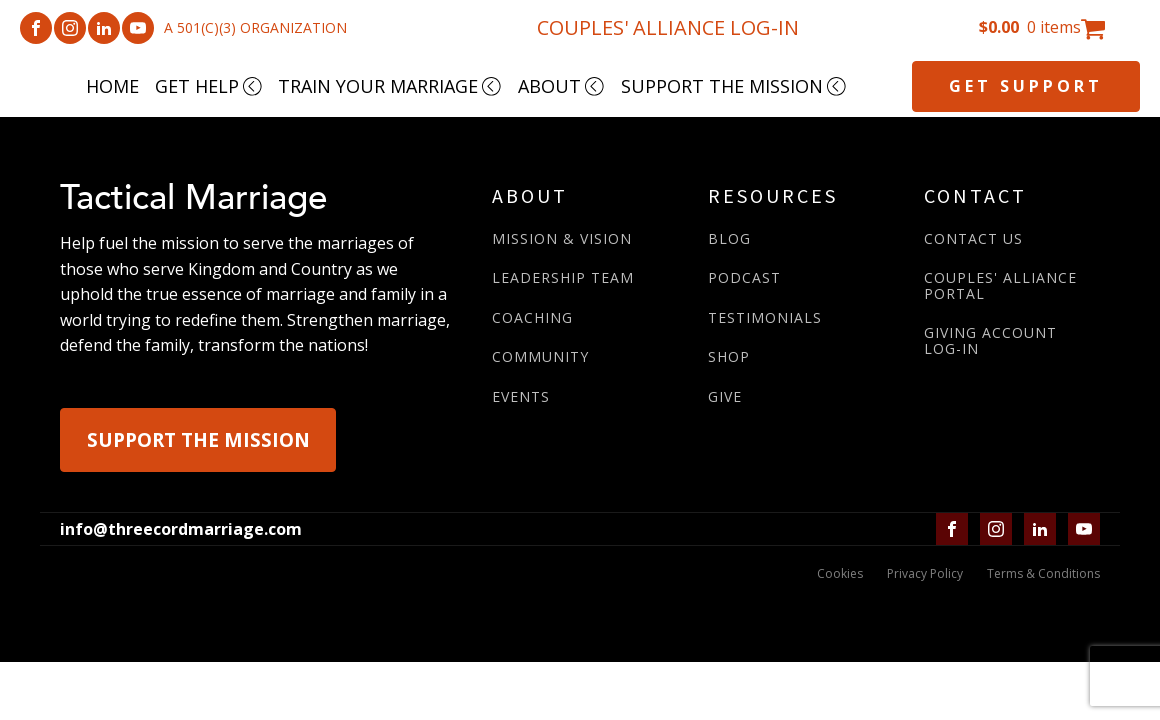  I want to click on CONTACT US, so click(973, 238).